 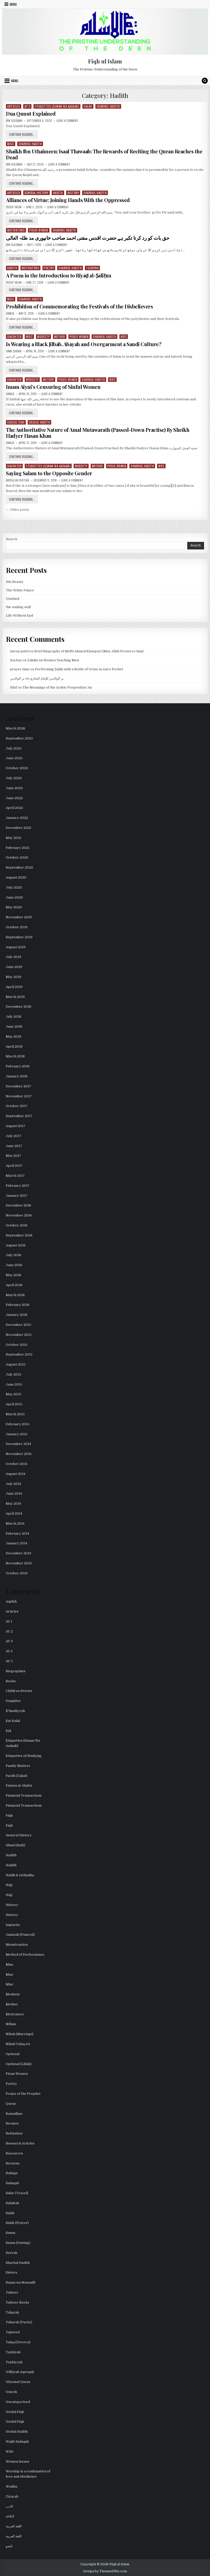 What do you see at coordinates (12, 2163) in the screenshot?
I see `Reviews` at bounding box center [12, 2163].